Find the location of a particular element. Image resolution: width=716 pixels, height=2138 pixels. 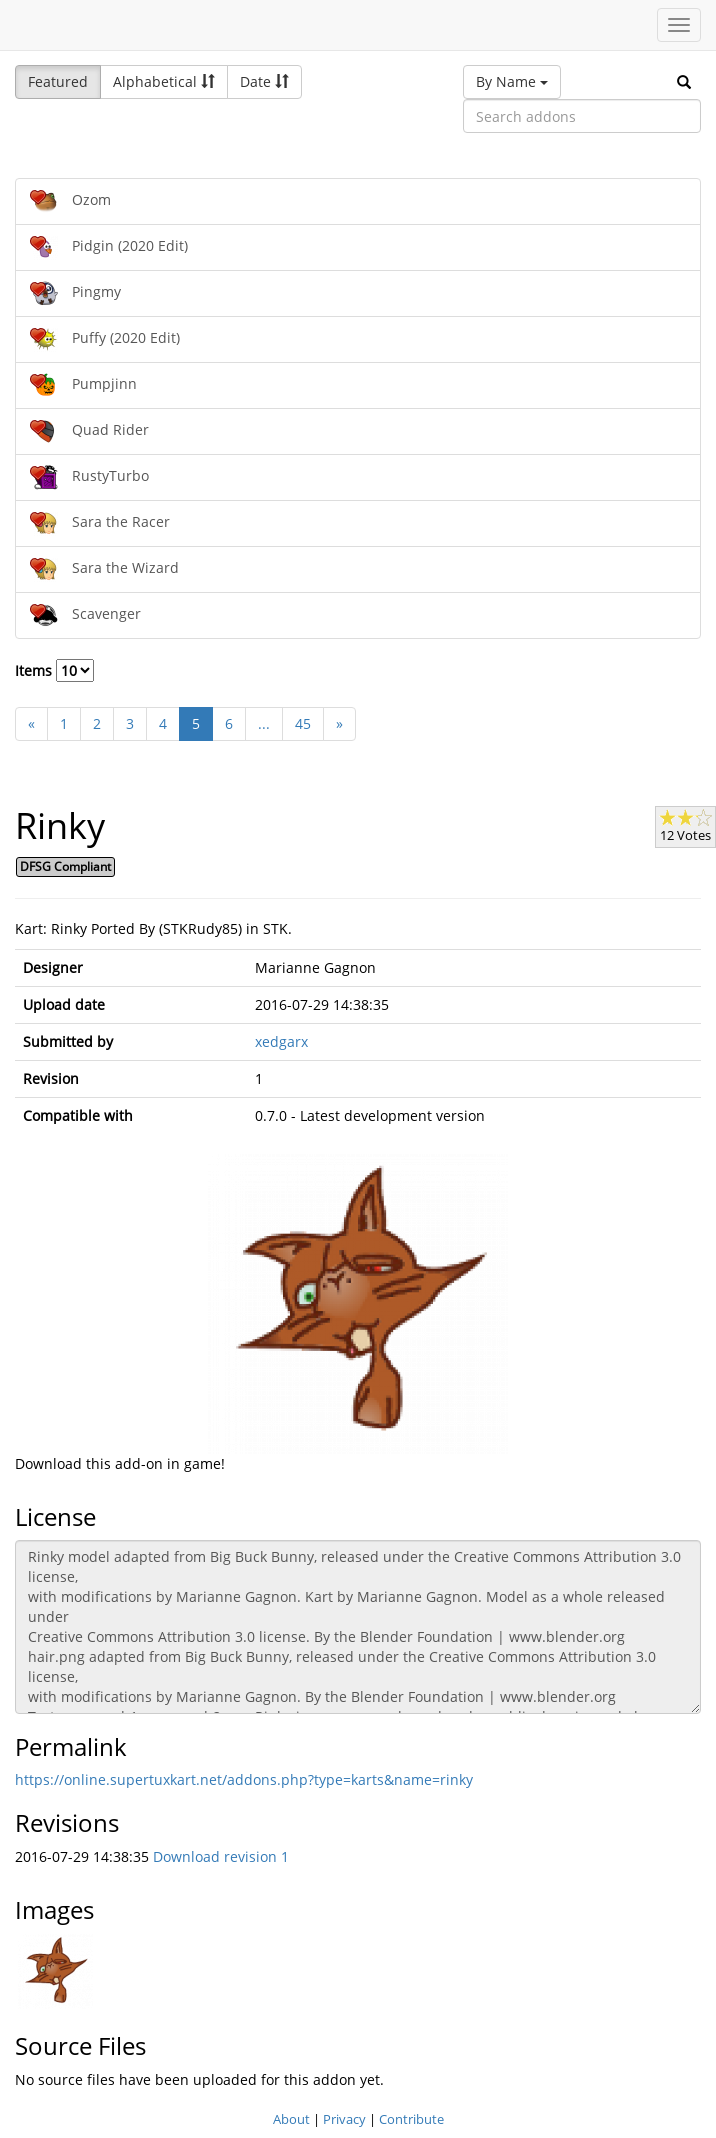

Contribute is located at coordinates (411, 2119).